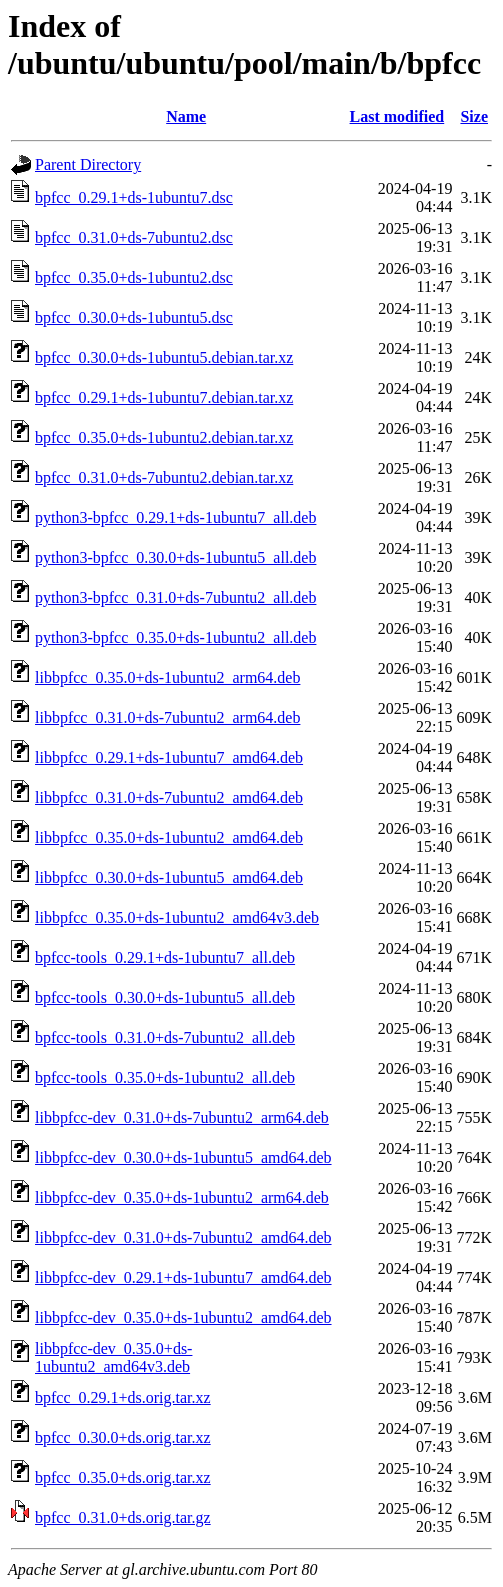 This screenshot has width=503, height=1587. I want to click on libbpfcc-dev_0.31.0+ds-7ubuntu2_arm64.deb, so click(182, 1117).